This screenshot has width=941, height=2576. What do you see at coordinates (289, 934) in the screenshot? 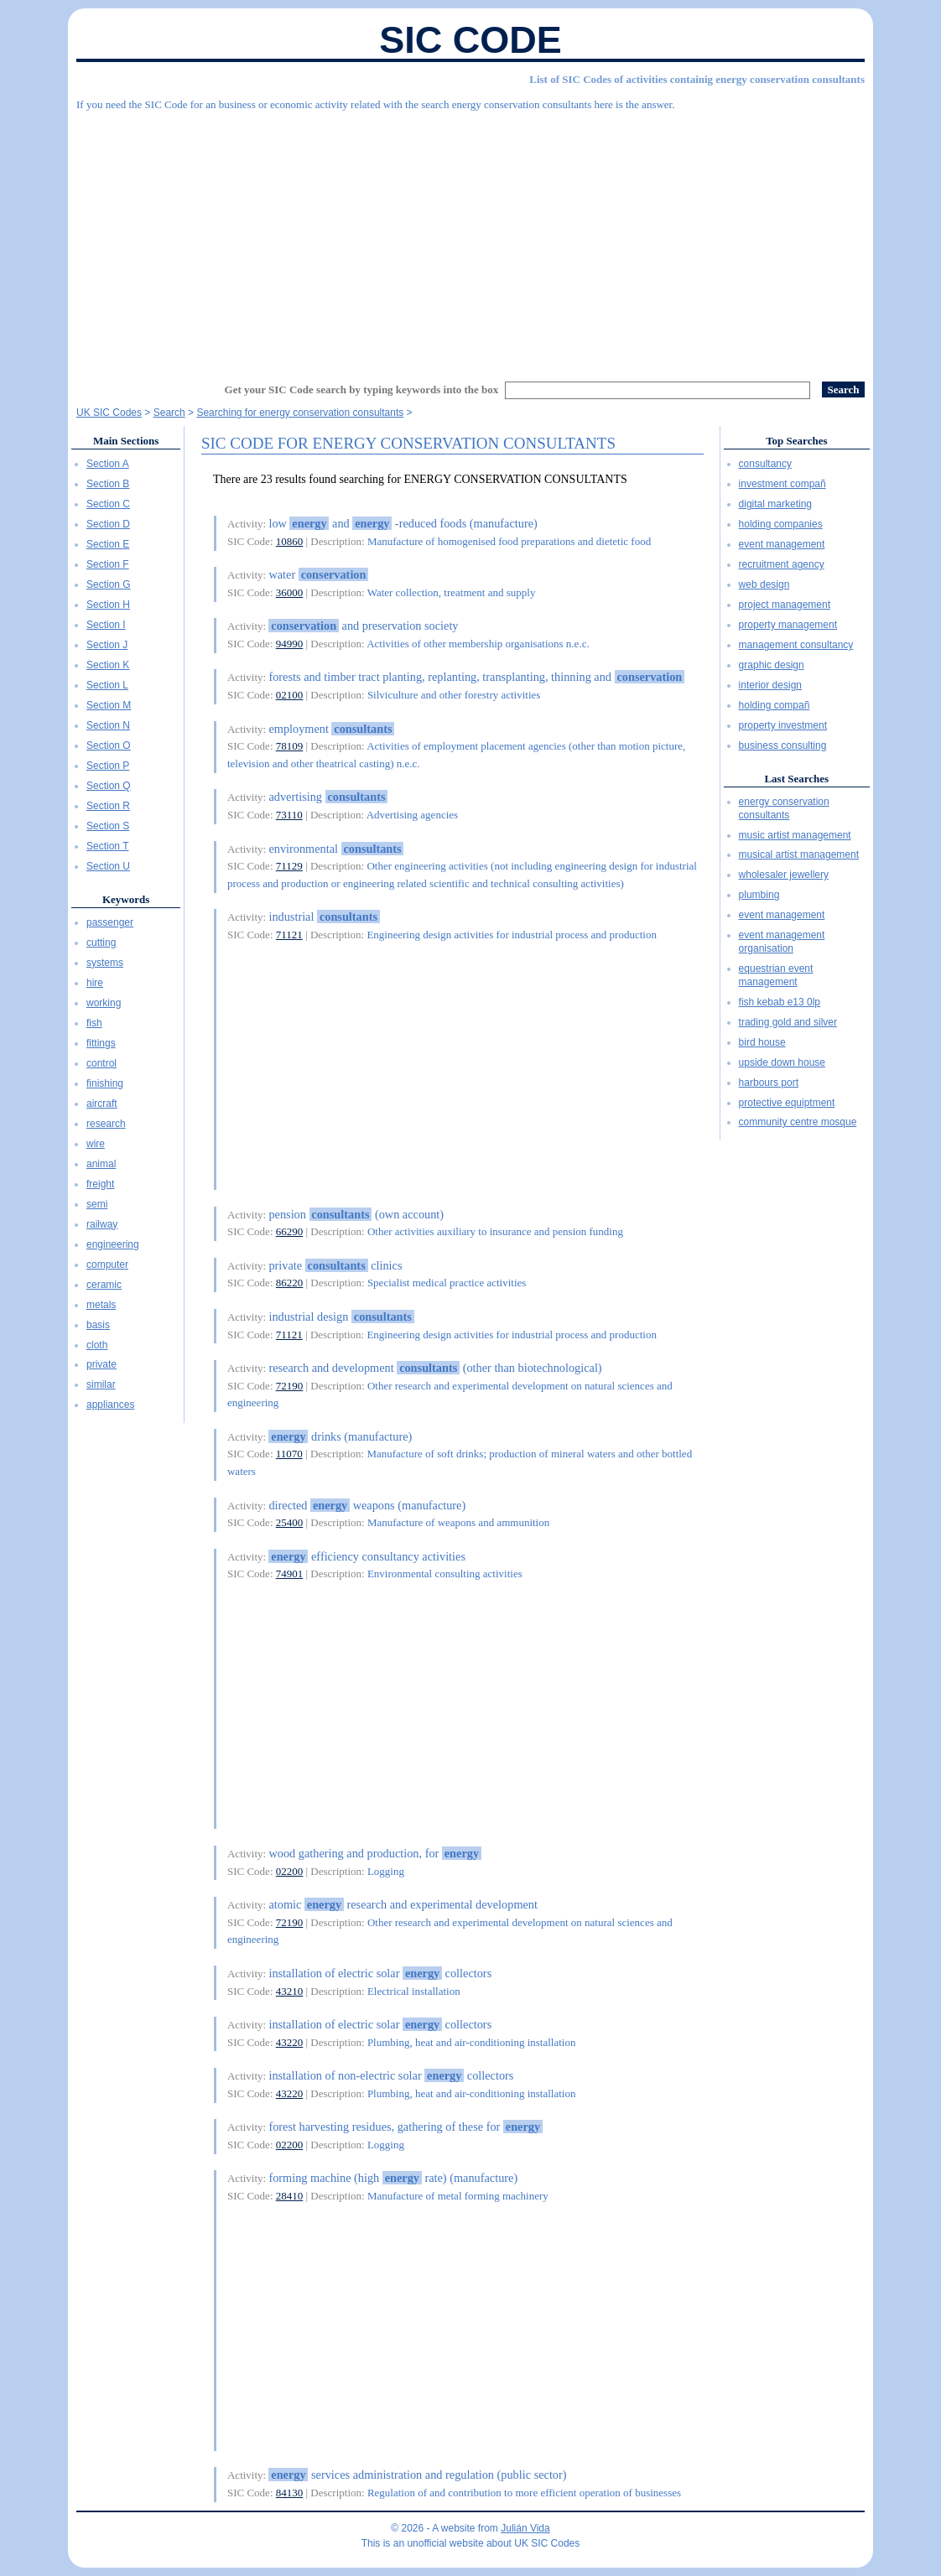
I see `71121` at bounding box center [289, 934].